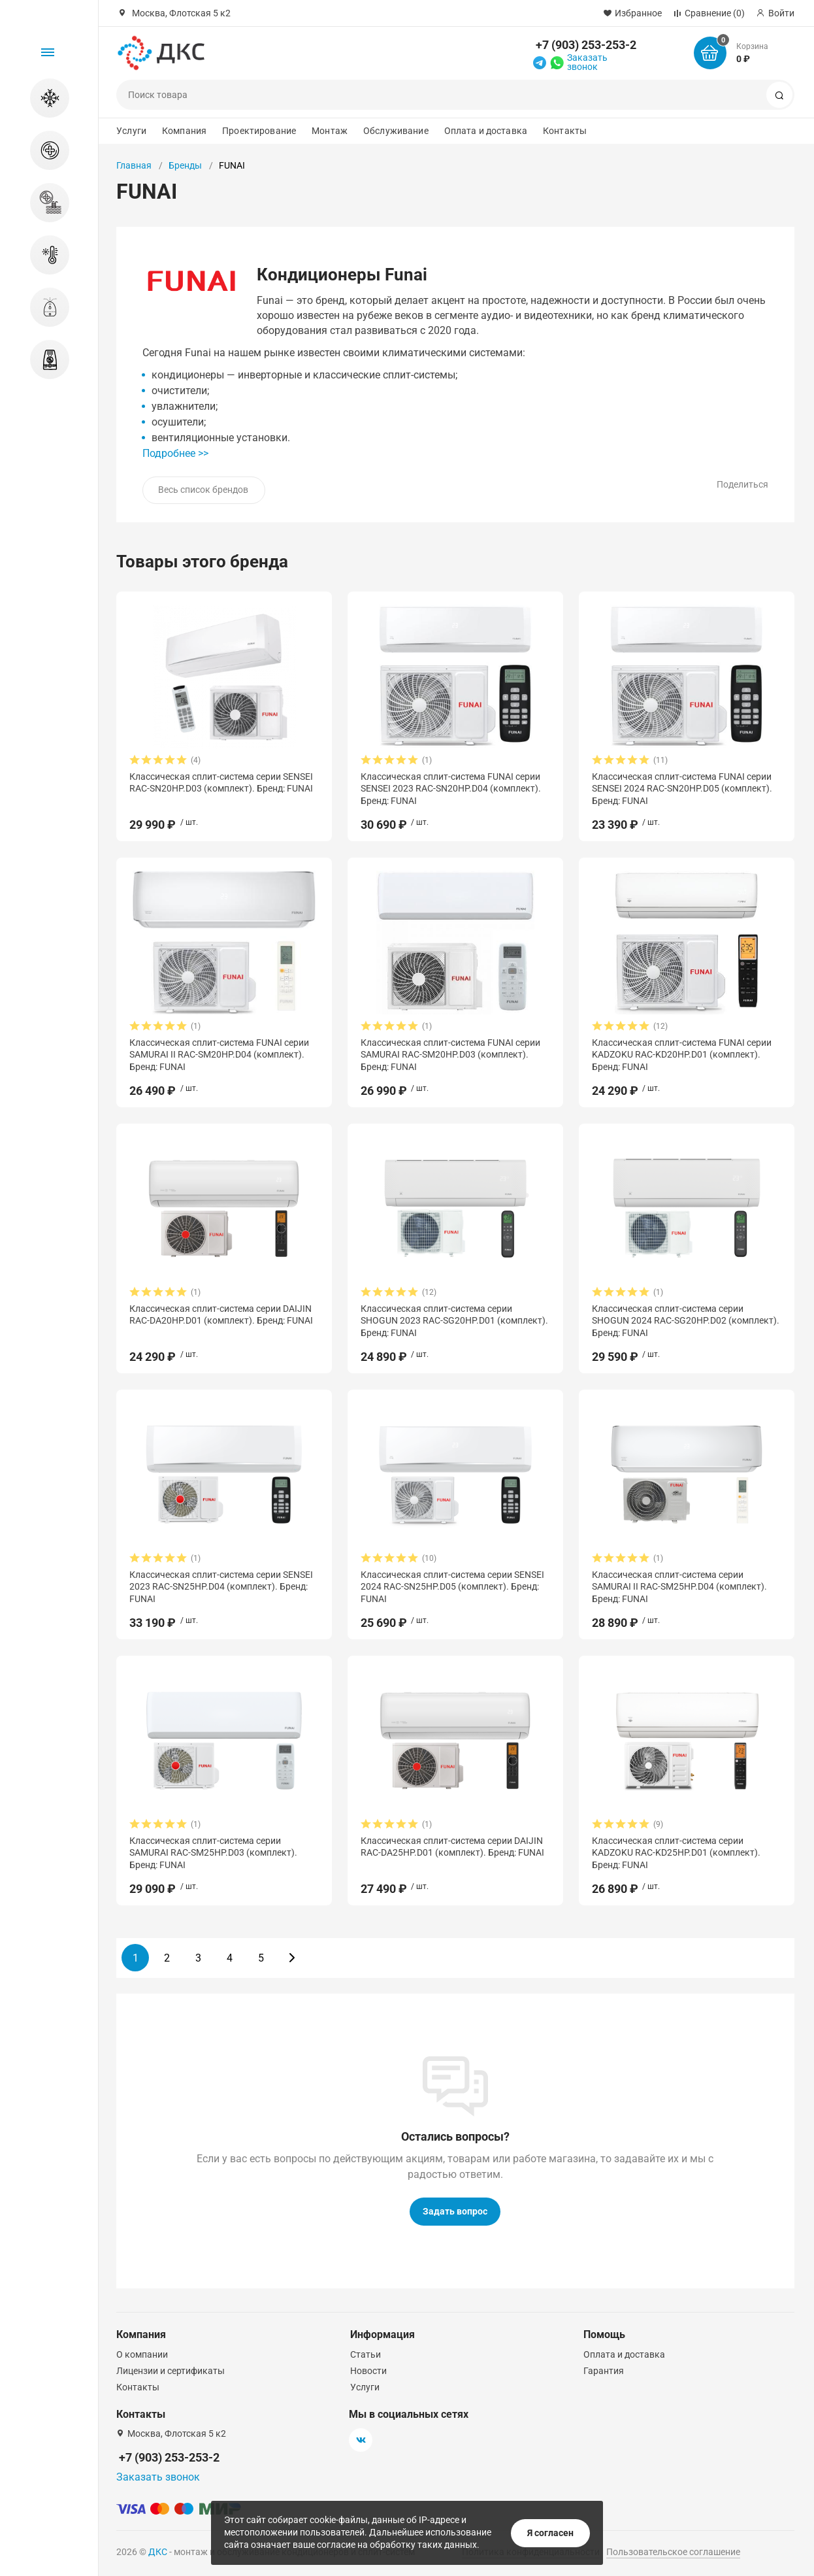 This screenshot has height=2576, width=814. What do you see at coordinates (184, 130) in the screenshot?
I see `Компания` at bounding box center [184, 130].